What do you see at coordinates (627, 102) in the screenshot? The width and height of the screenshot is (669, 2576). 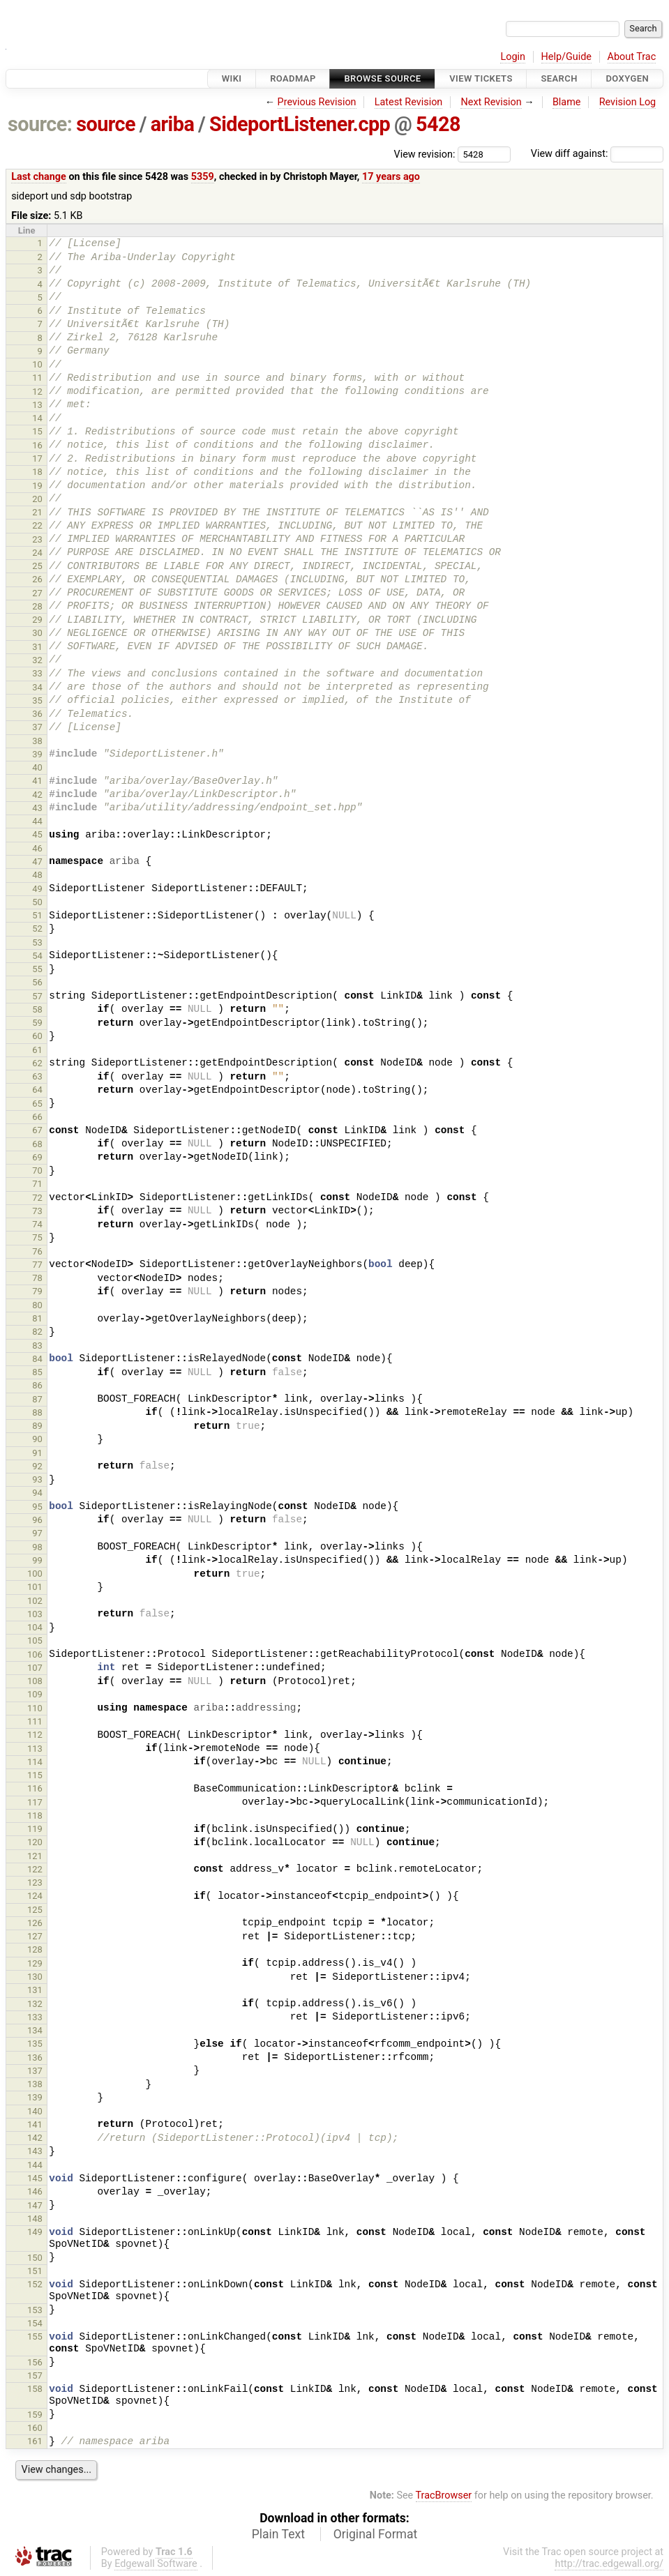 I see `Revision Log` at bounding box center [627, 102].